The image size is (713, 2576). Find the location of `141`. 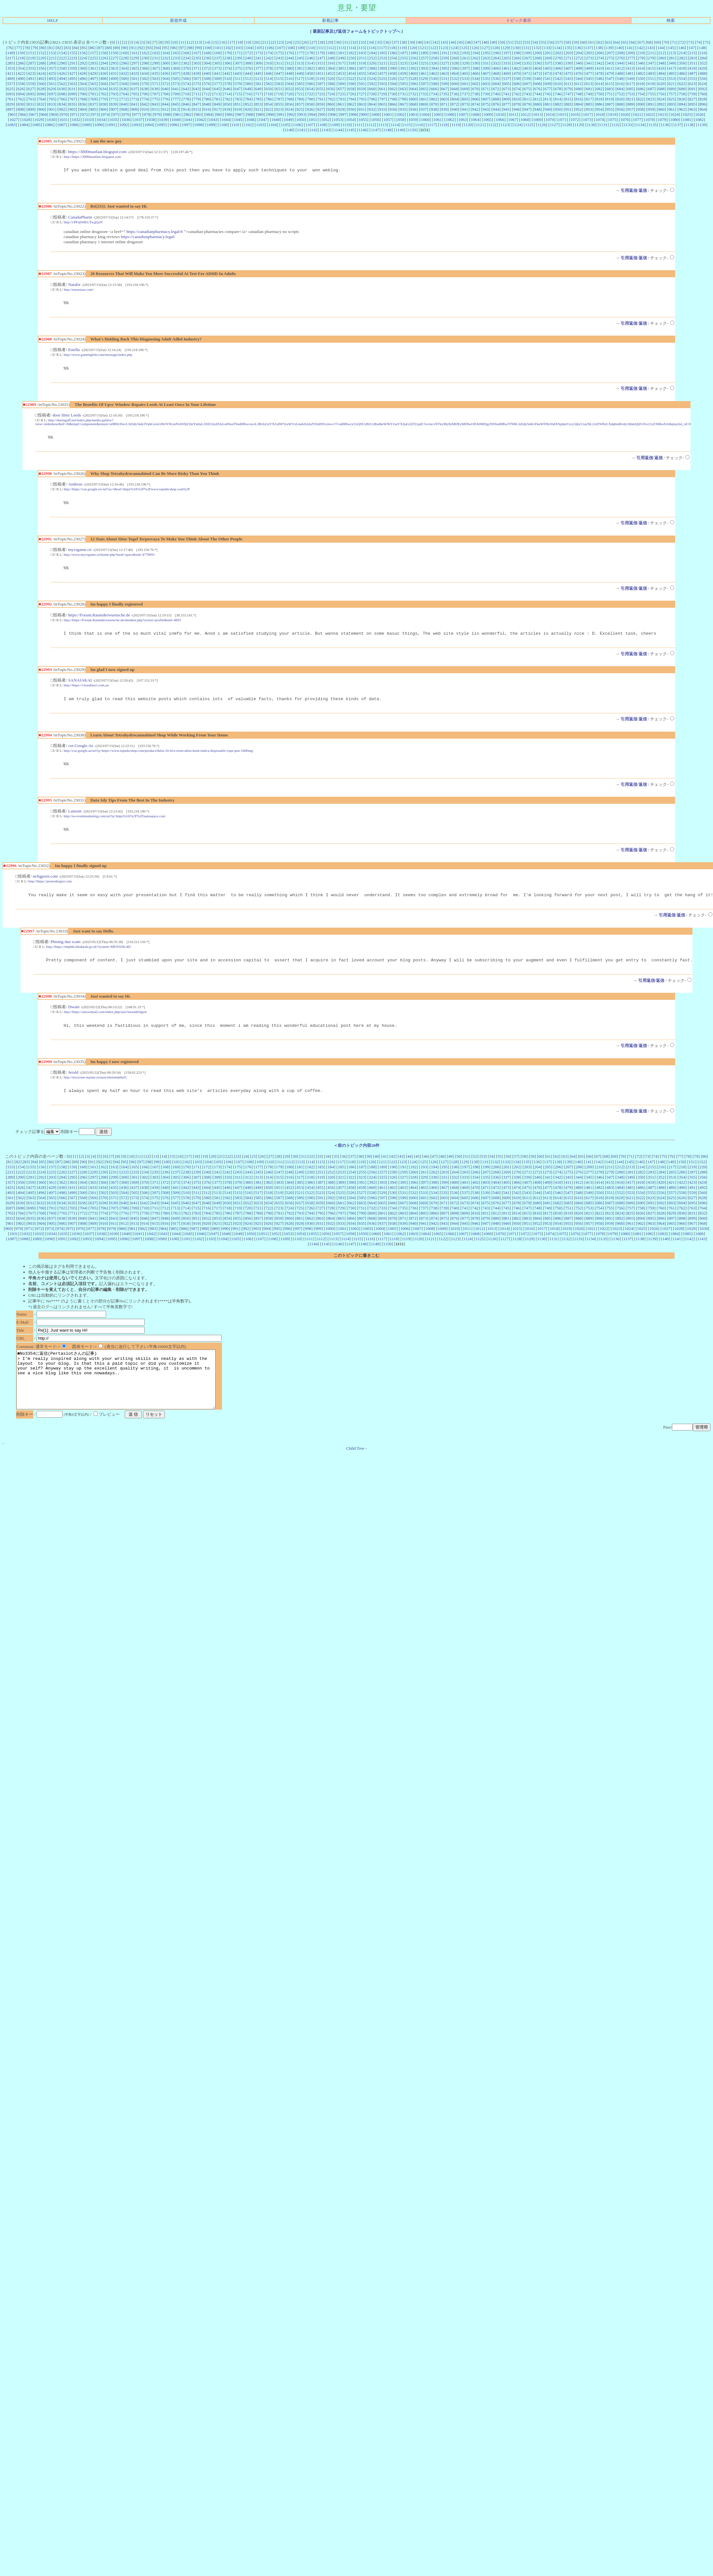

141 is located at coordinates (629, 47).